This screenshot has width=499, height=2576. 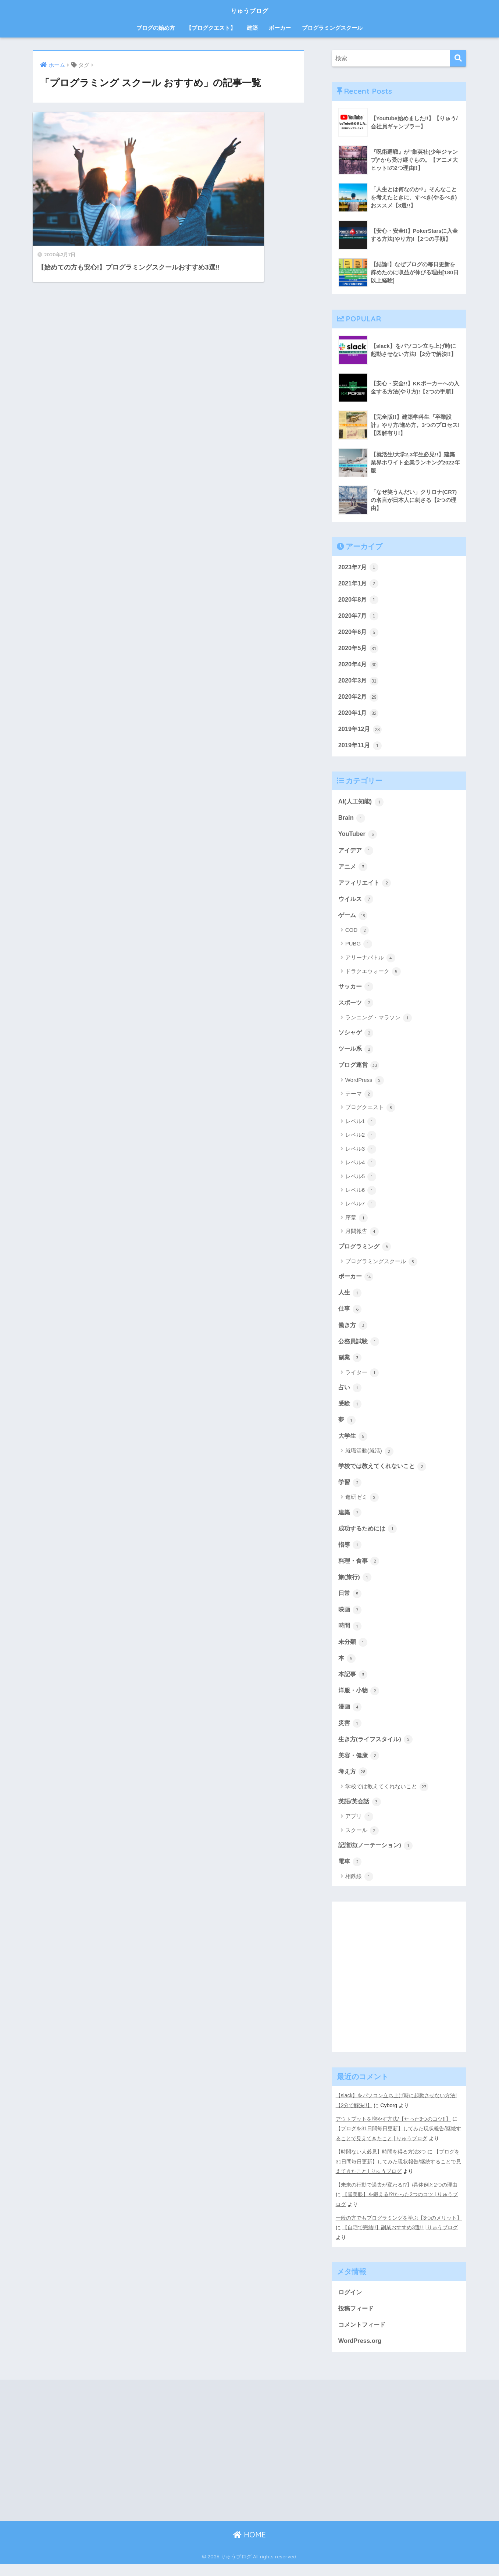 I want to click on ソシャゲ, so click(x=356, y=1037).